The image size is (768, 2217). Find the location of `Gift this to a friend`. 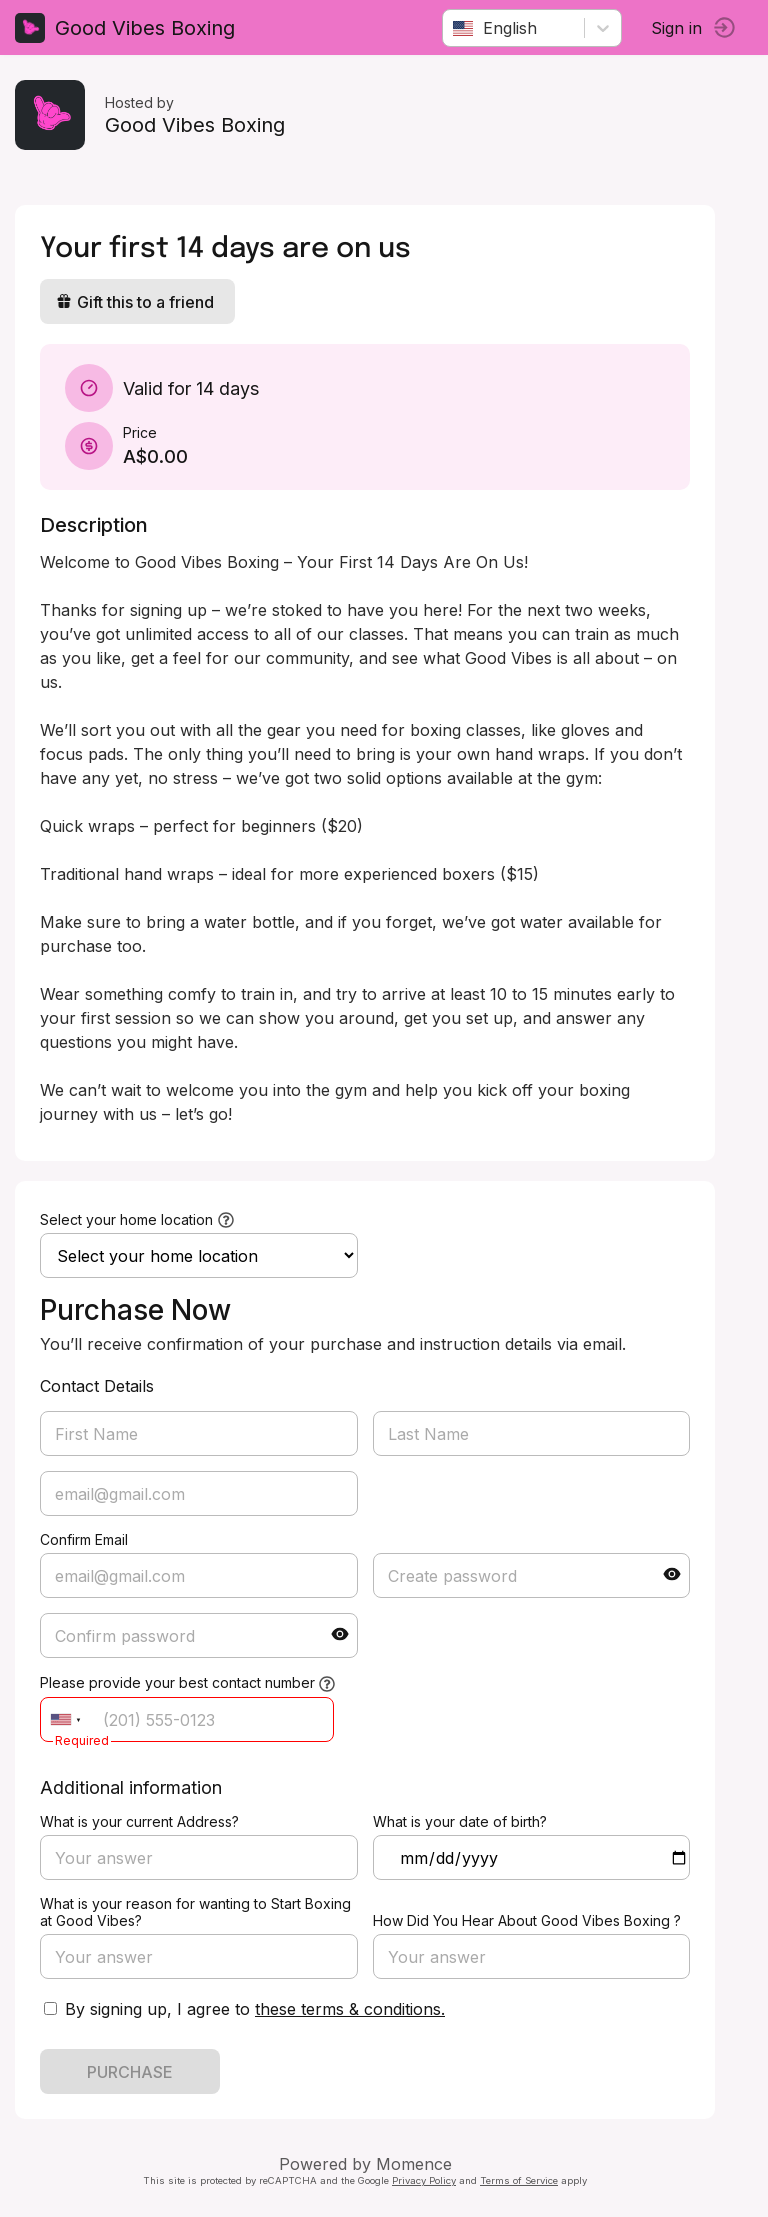

Gift this to a friend is located at coordinates (135, 302).